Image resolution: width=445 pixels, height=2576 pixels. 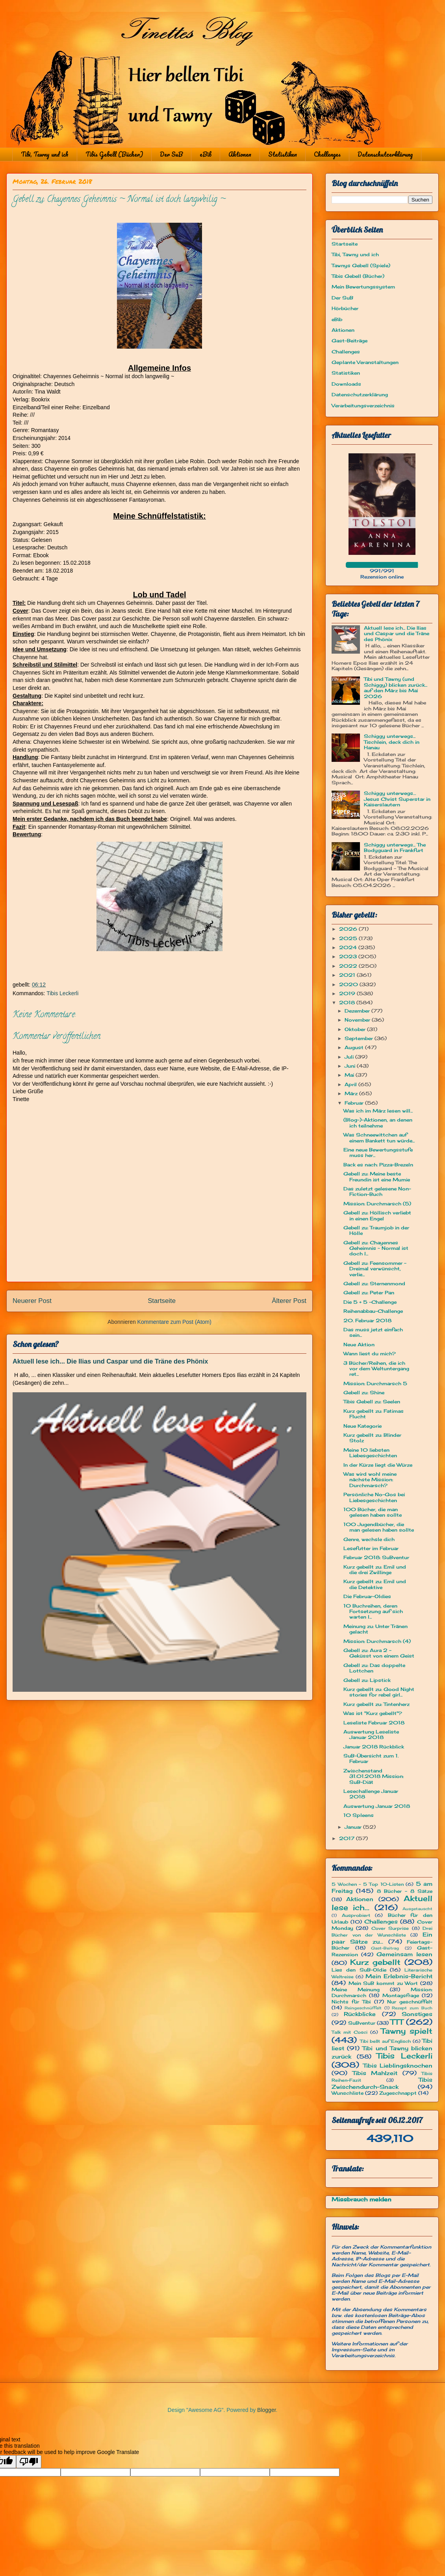 What do you see at coordinates (377, 1204) in the screenshot?
I see `Mission: Durchmarsch (5)` at bounding box center [377, 1204].